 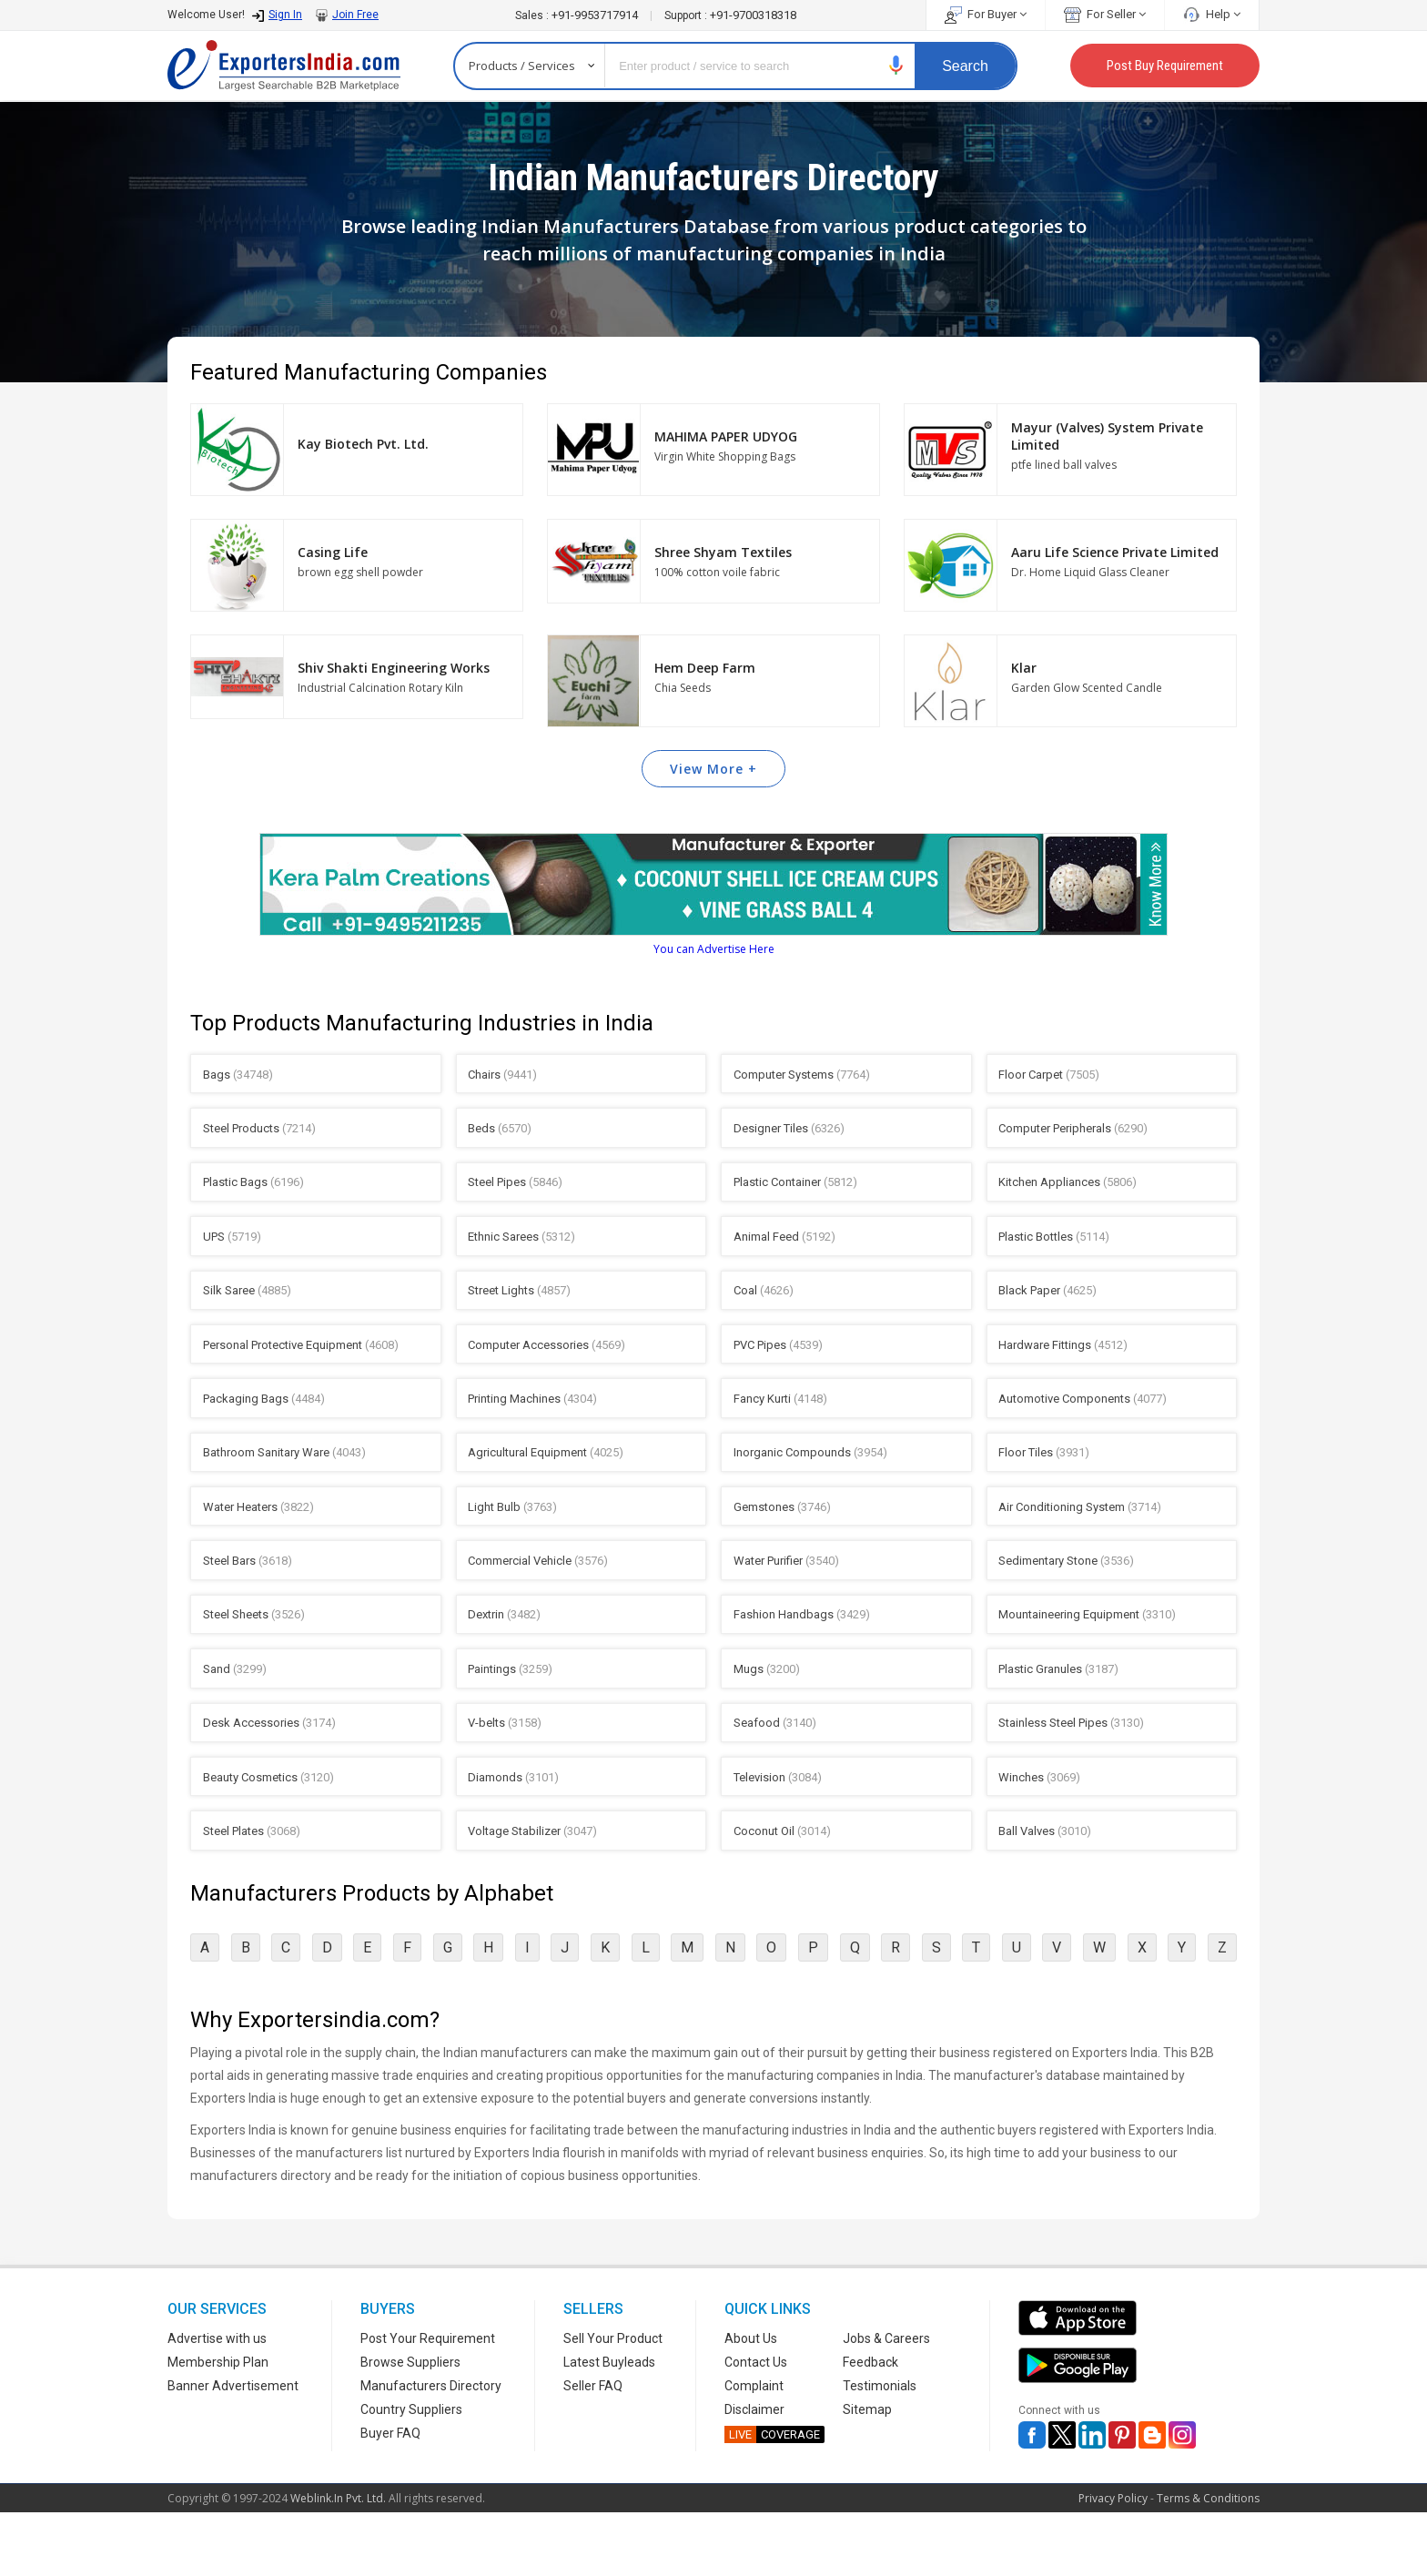 What do you see at coordinates (430, 2449) in the screenshot?
I see `Manufacturers Directory` at bounding box center [430, 2449].